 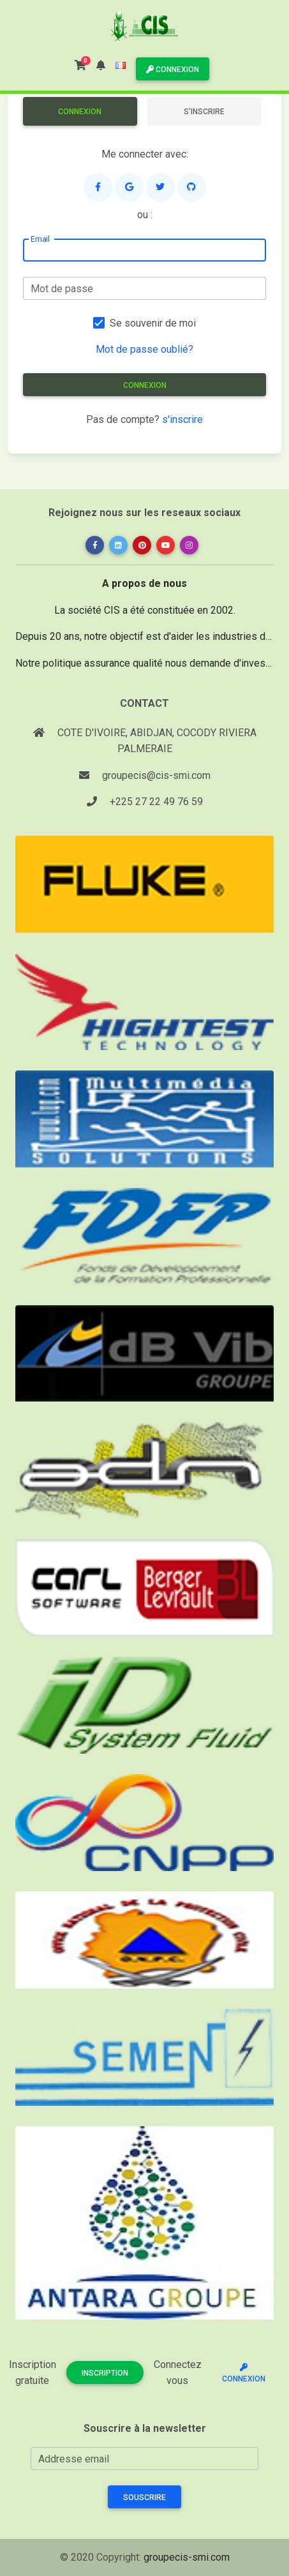 What do you see at coordinates (153, 323) in the screenshot?
I see `Se souvenir de moi` at bounding box center [153, 323].